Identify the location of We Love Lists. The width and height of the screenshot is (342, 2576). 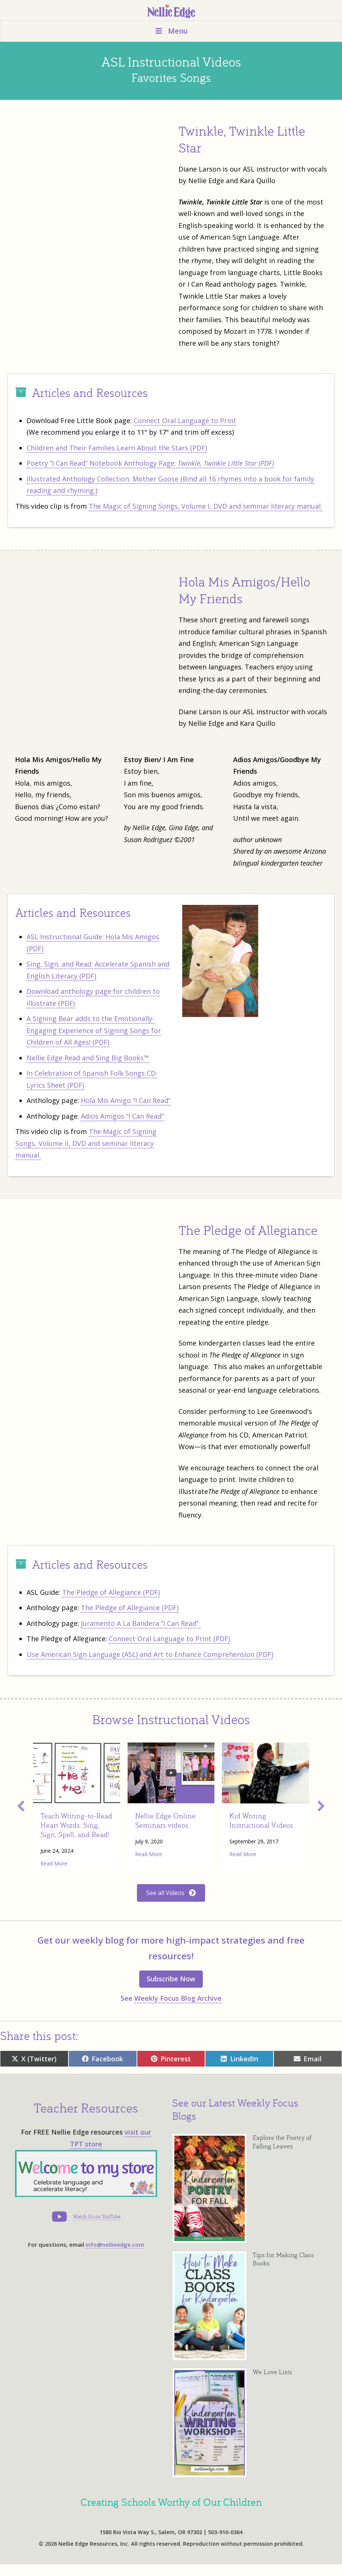
(272, 2371).